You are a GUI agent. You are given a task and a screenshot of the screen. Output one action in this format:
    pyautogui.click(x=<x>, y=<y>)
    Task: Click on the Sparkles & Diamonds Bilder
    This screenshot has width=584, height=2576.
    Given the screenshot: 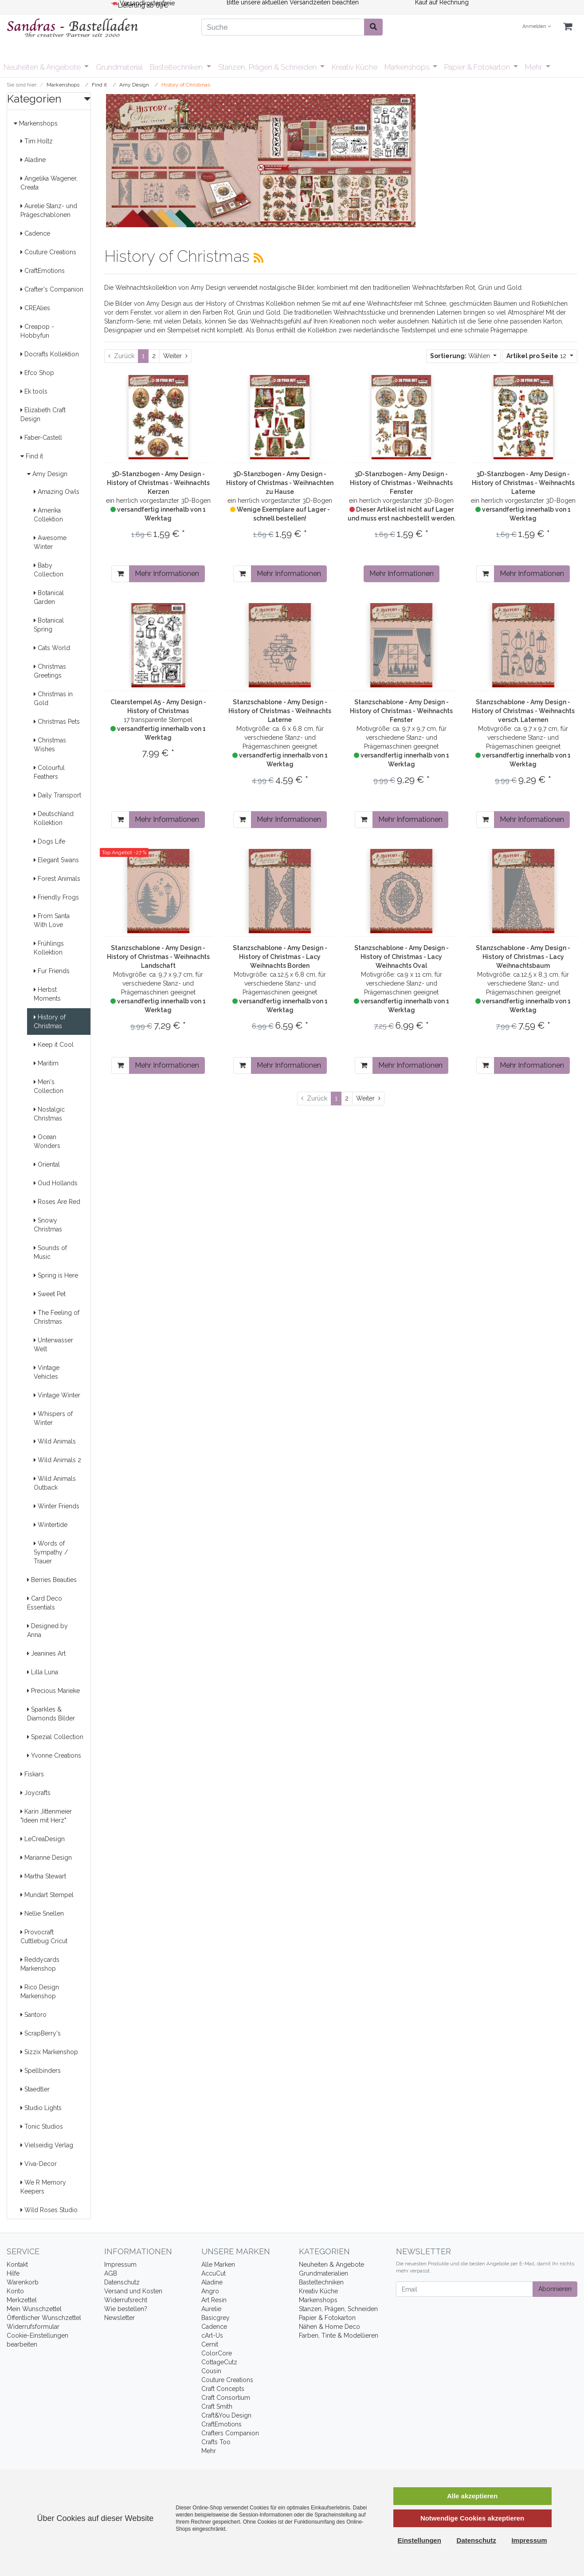 What is the action you would take?
    pyautogui.click(x=51, y=1714)
    